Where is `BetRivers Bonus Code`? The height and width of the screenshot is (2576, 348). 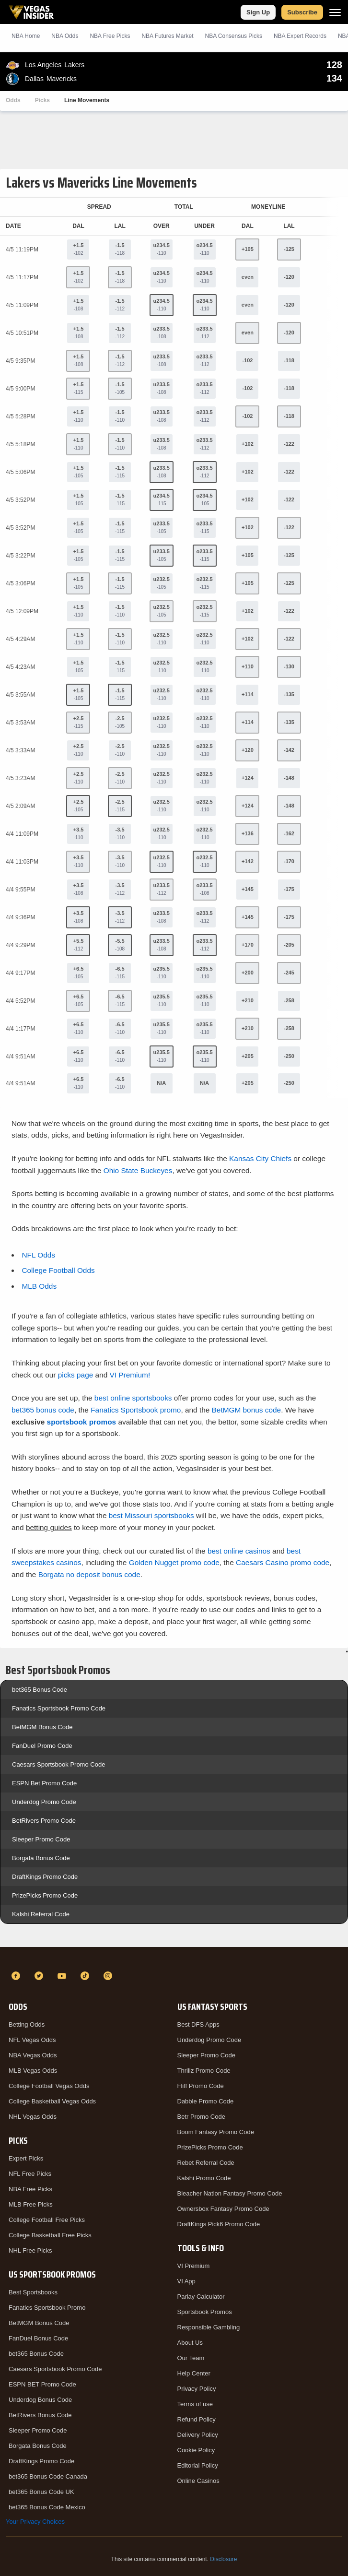
BetRivers Bonus Code is located at coordinates (40, 2415).